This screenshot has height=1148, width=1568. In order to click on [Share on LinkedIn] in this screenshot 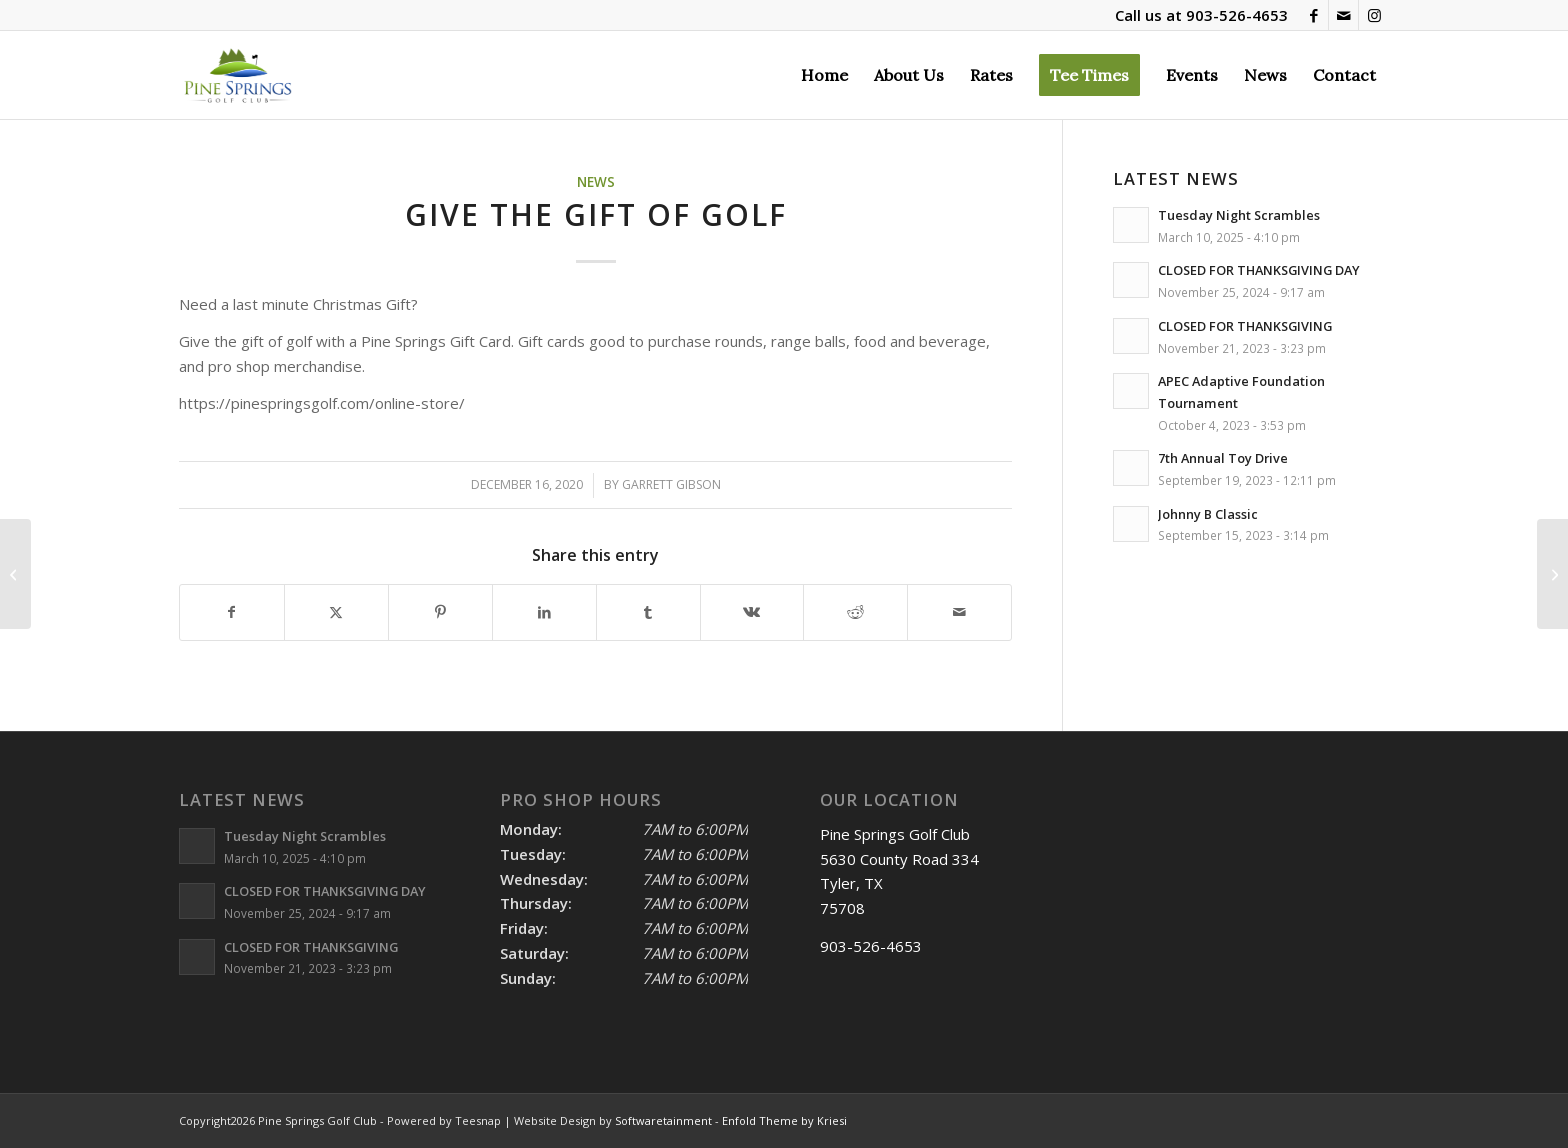, I will do `click(544, 612)`.